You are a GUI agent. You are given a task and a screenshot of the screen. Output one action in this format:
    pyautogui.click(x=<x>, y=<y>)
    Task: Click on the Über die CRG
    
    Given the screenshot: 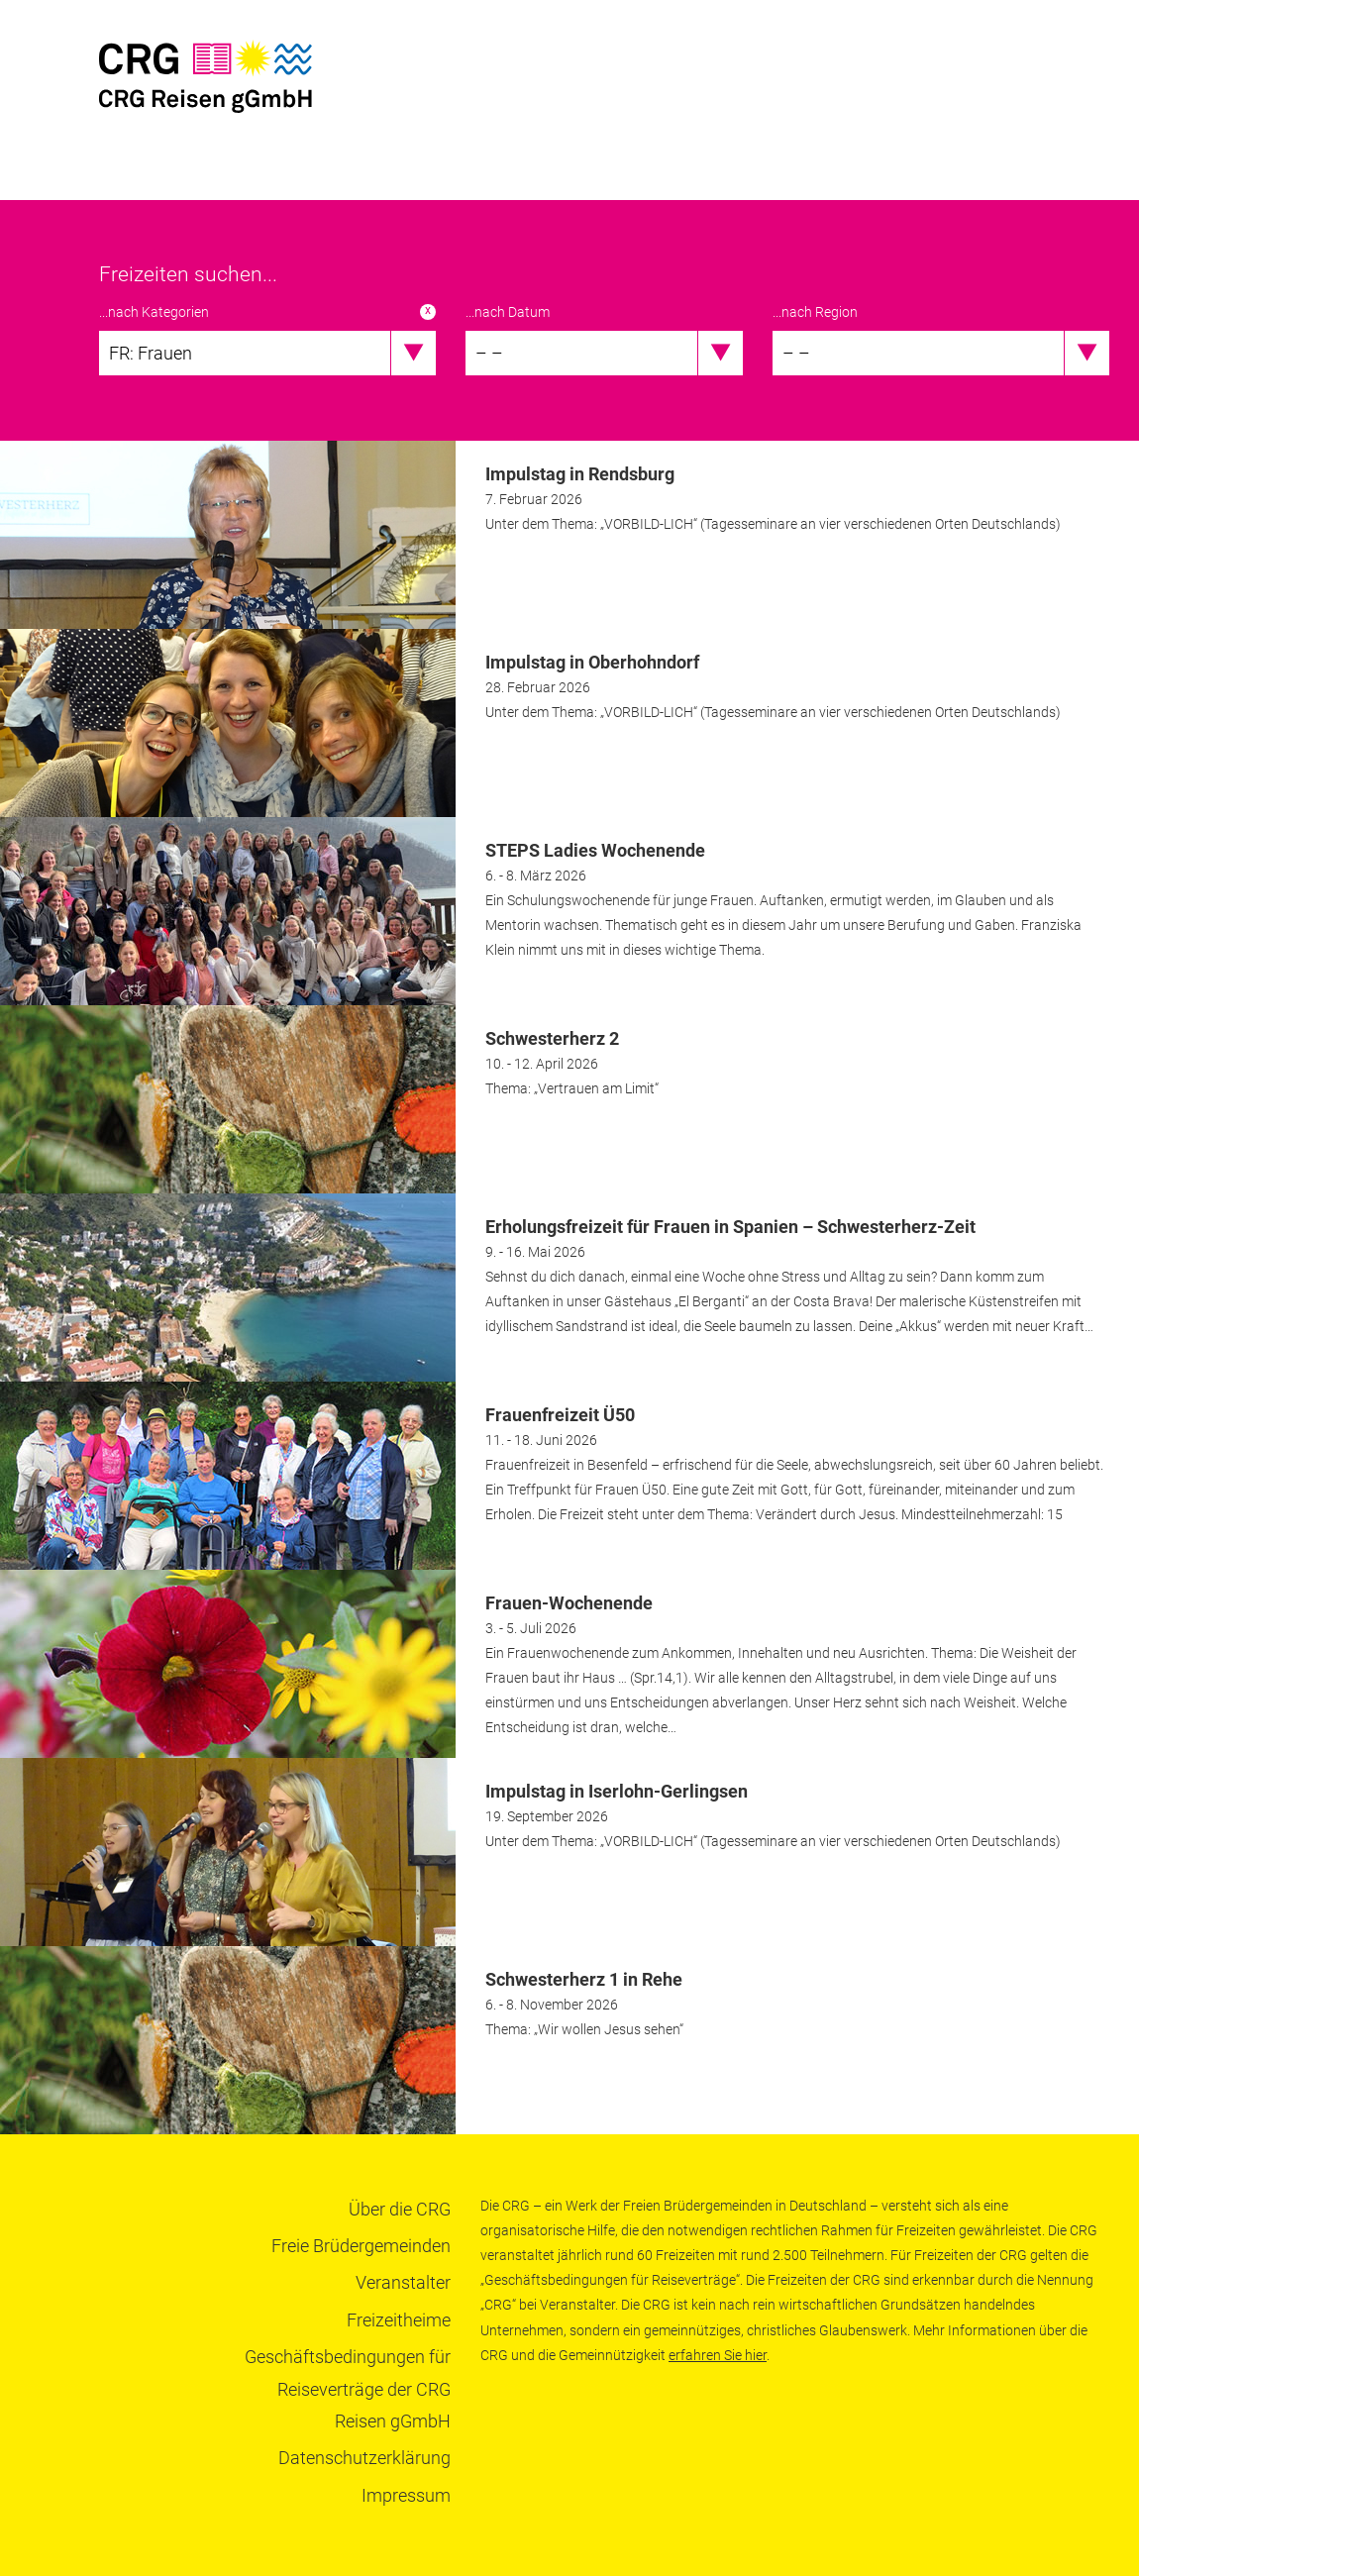 What is the action you would take?
    pyautogui.click(x=400, y=2209)
    